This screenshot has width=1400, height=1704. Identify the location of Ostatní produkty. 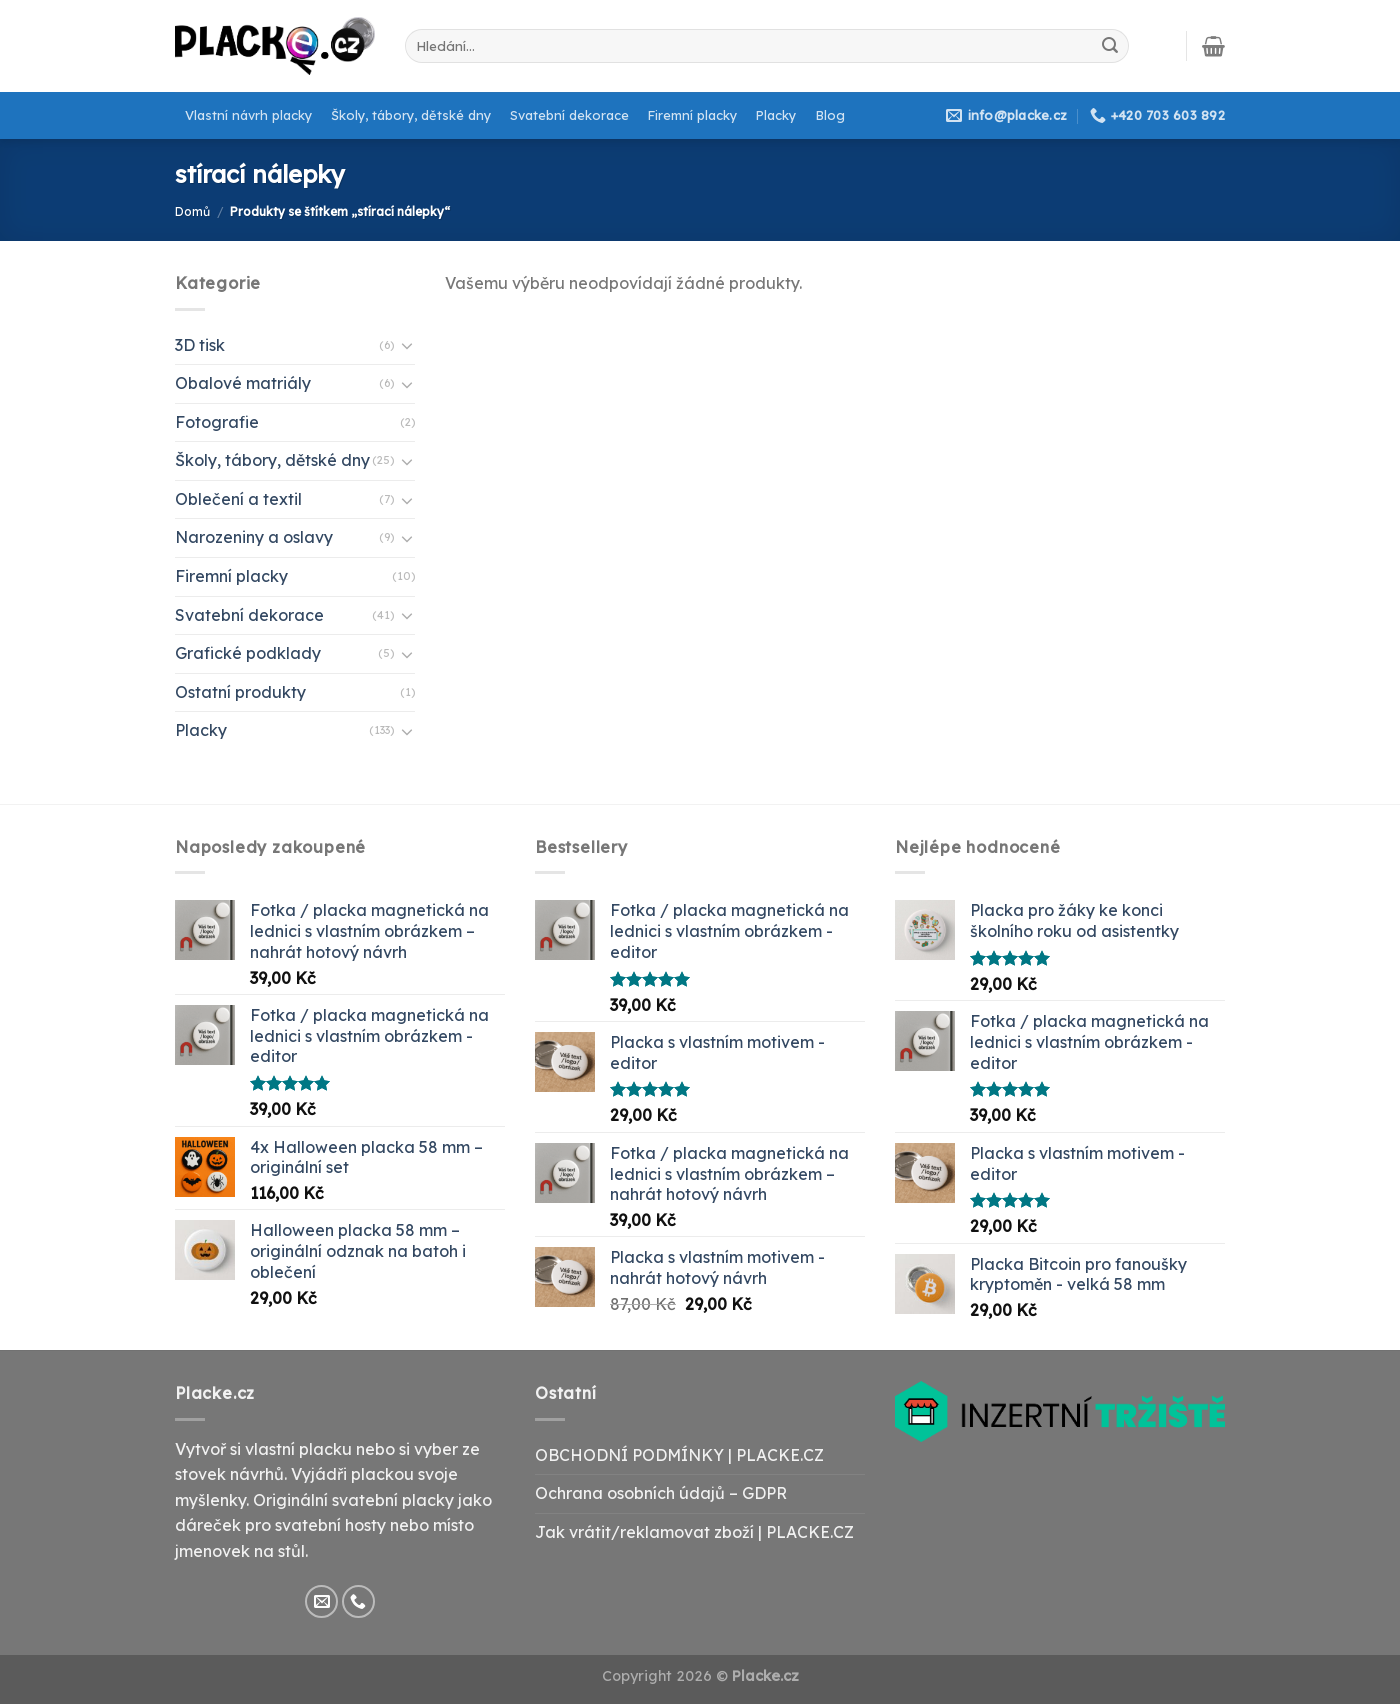
(240, 692).